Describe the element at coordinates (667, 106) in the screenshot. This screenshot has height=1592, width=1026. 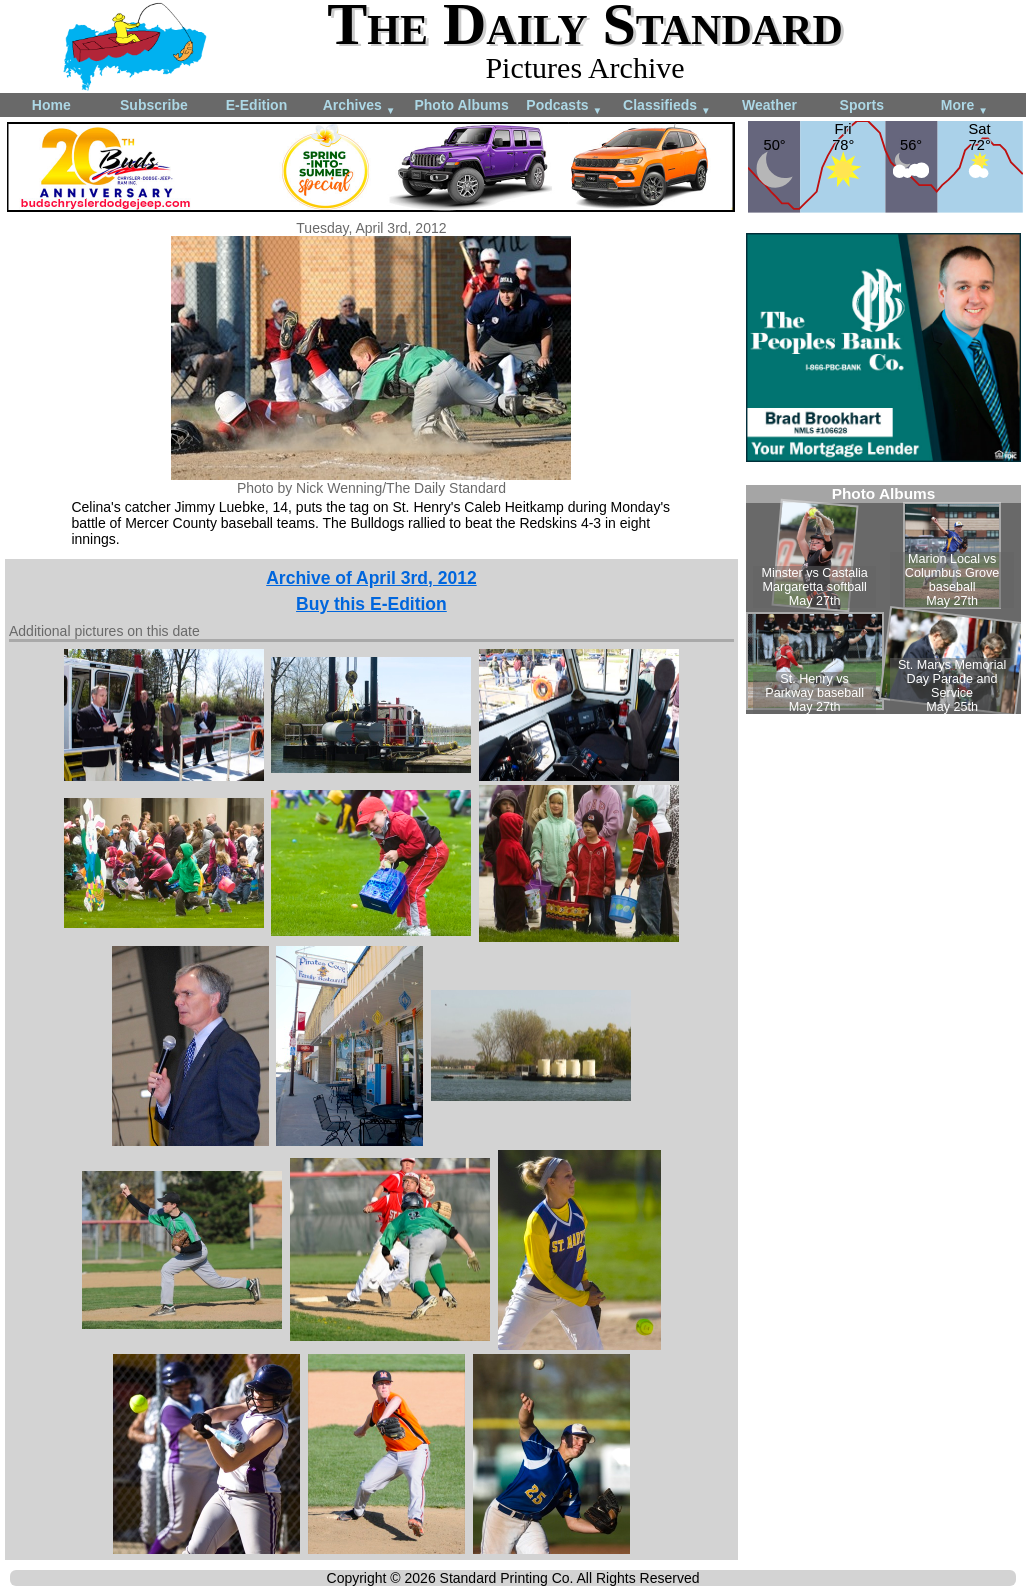
I see `Classifieds` at that location.